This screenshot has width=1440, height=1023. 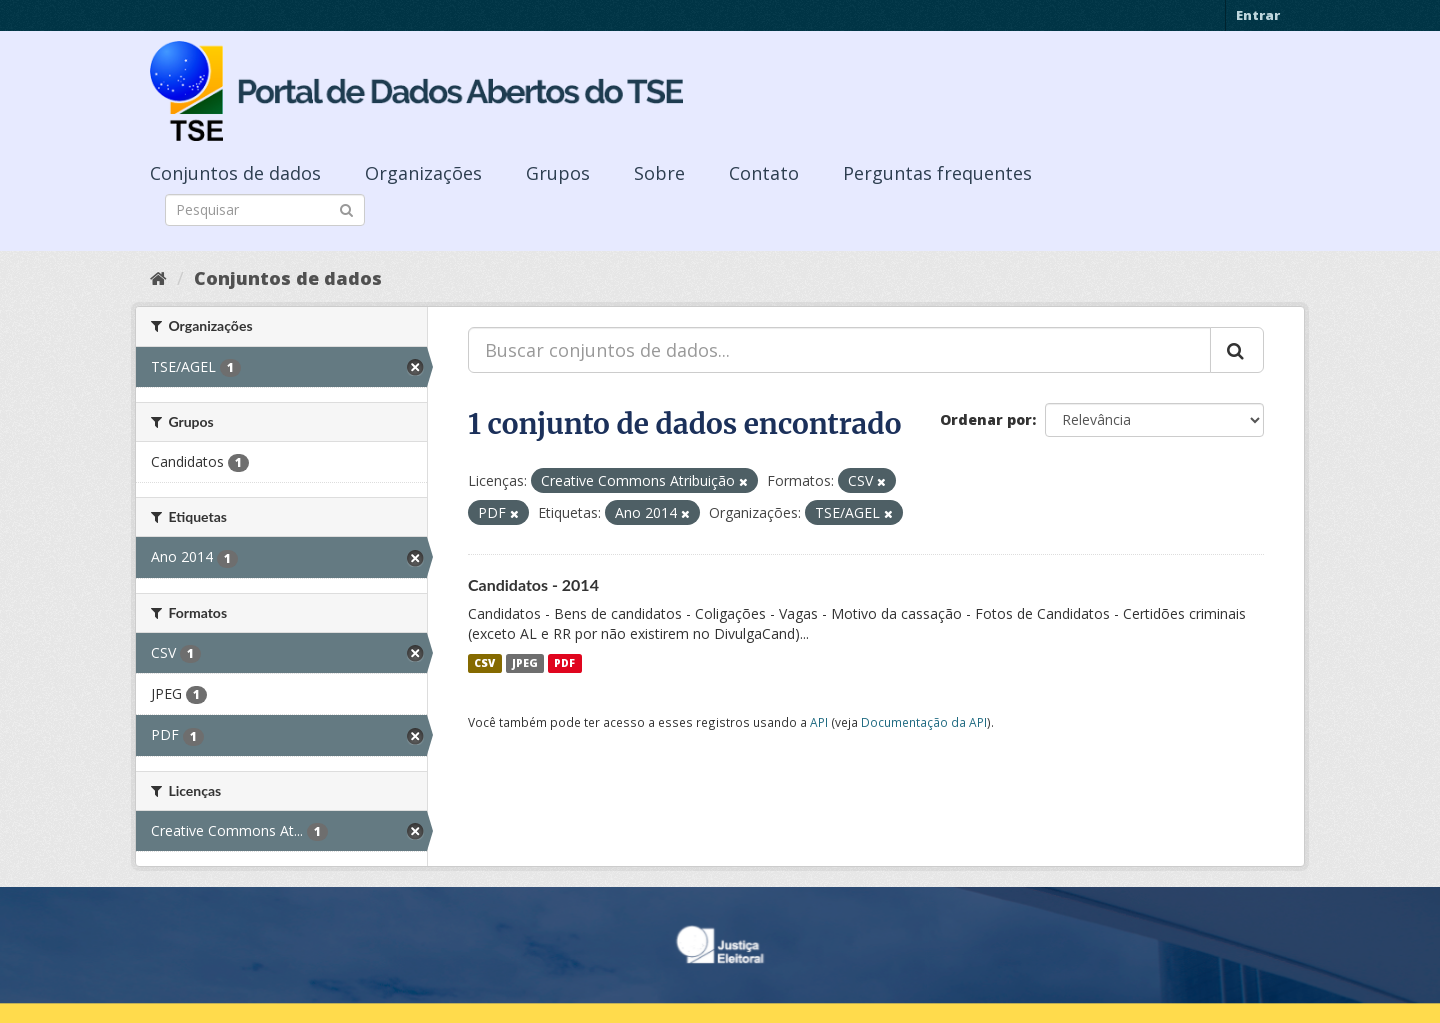 I want to click on [Submit], so click(x=346, y=208).